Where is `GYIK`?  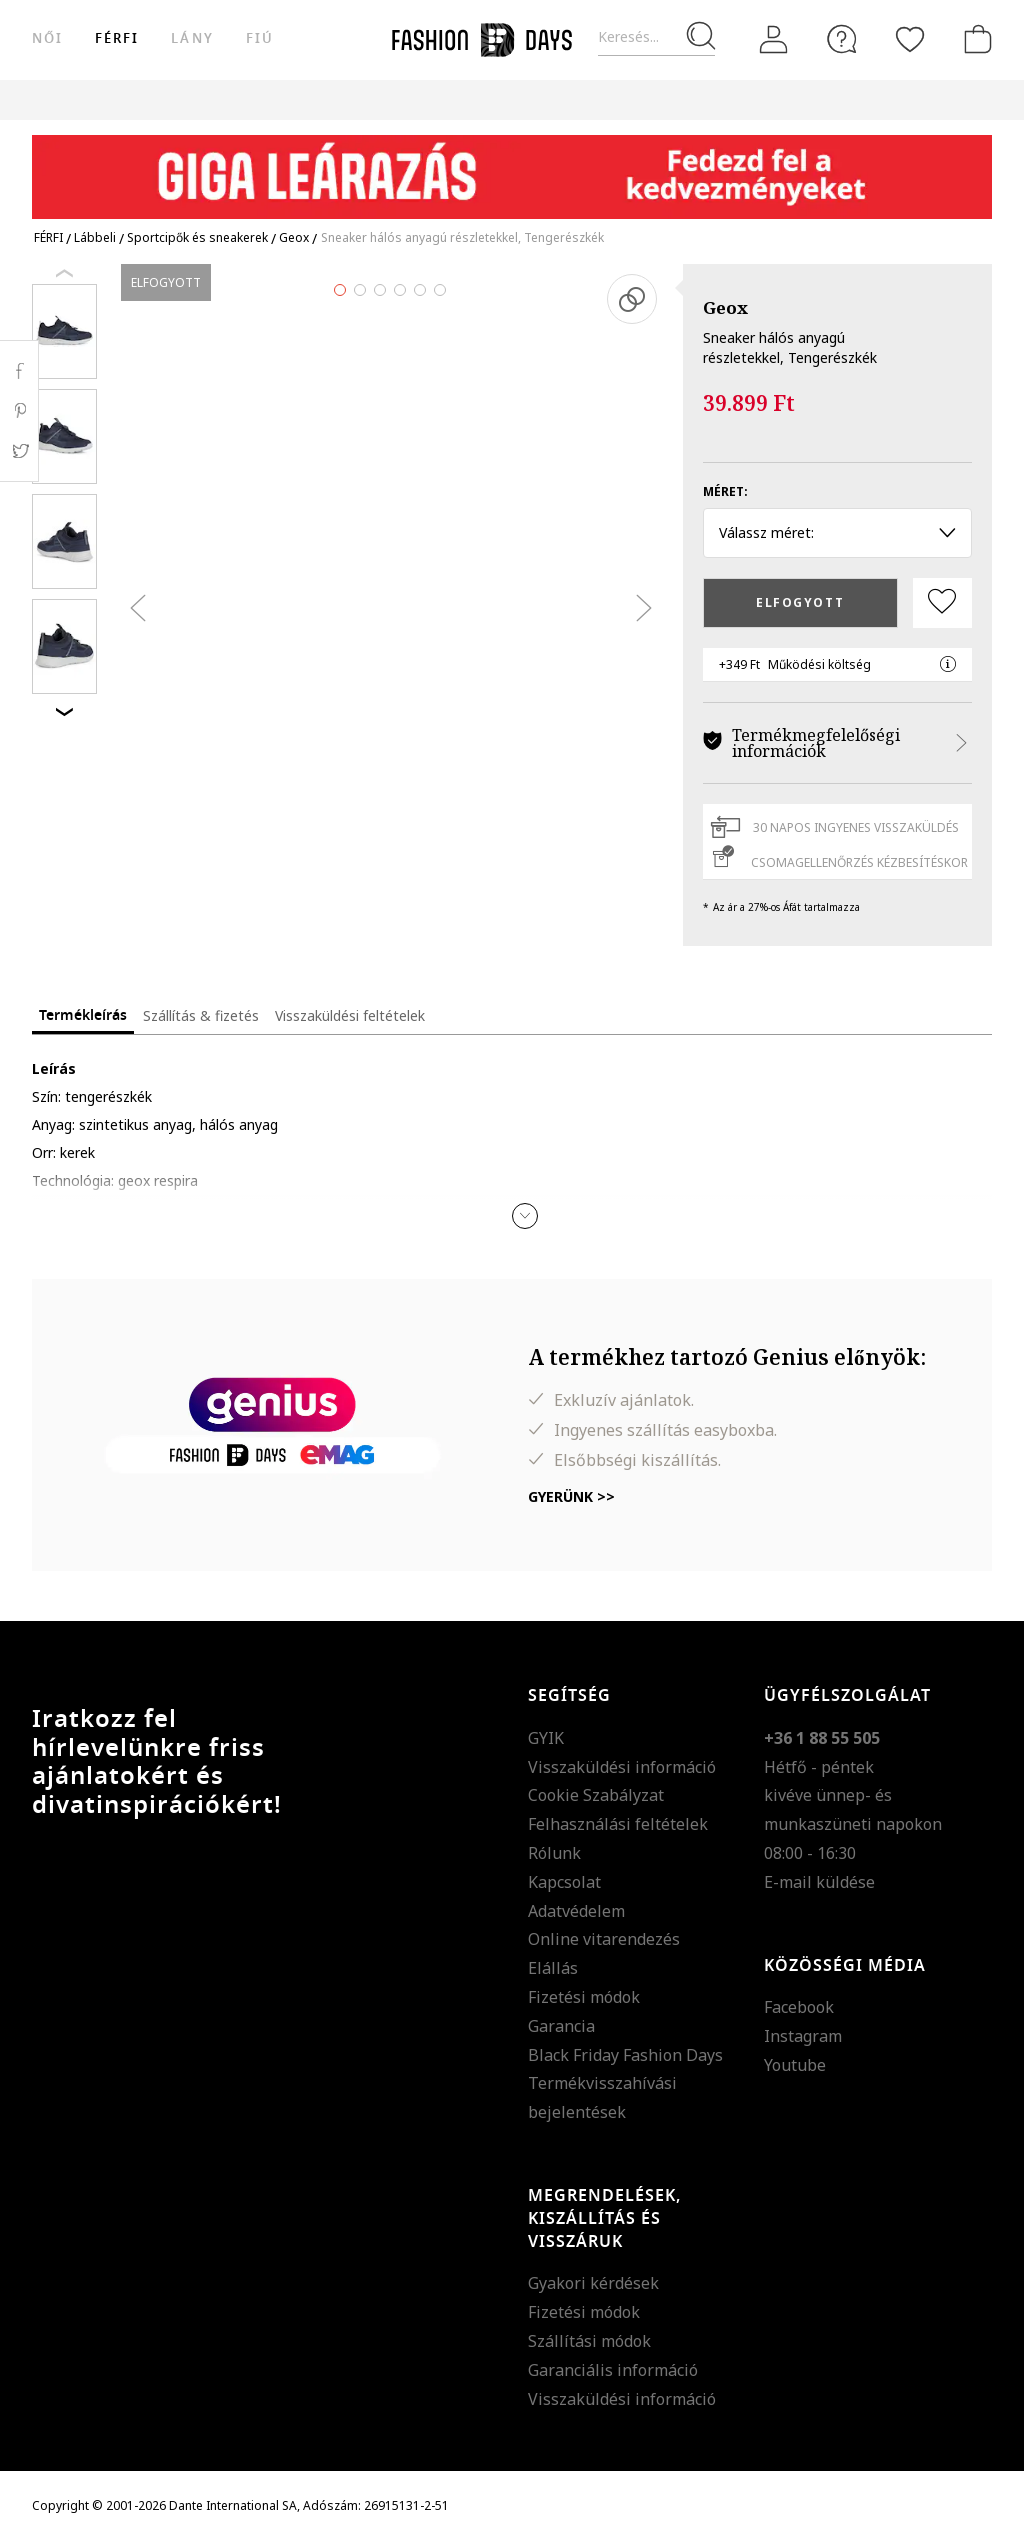
GYIK is located at coordinates (546, 1738).